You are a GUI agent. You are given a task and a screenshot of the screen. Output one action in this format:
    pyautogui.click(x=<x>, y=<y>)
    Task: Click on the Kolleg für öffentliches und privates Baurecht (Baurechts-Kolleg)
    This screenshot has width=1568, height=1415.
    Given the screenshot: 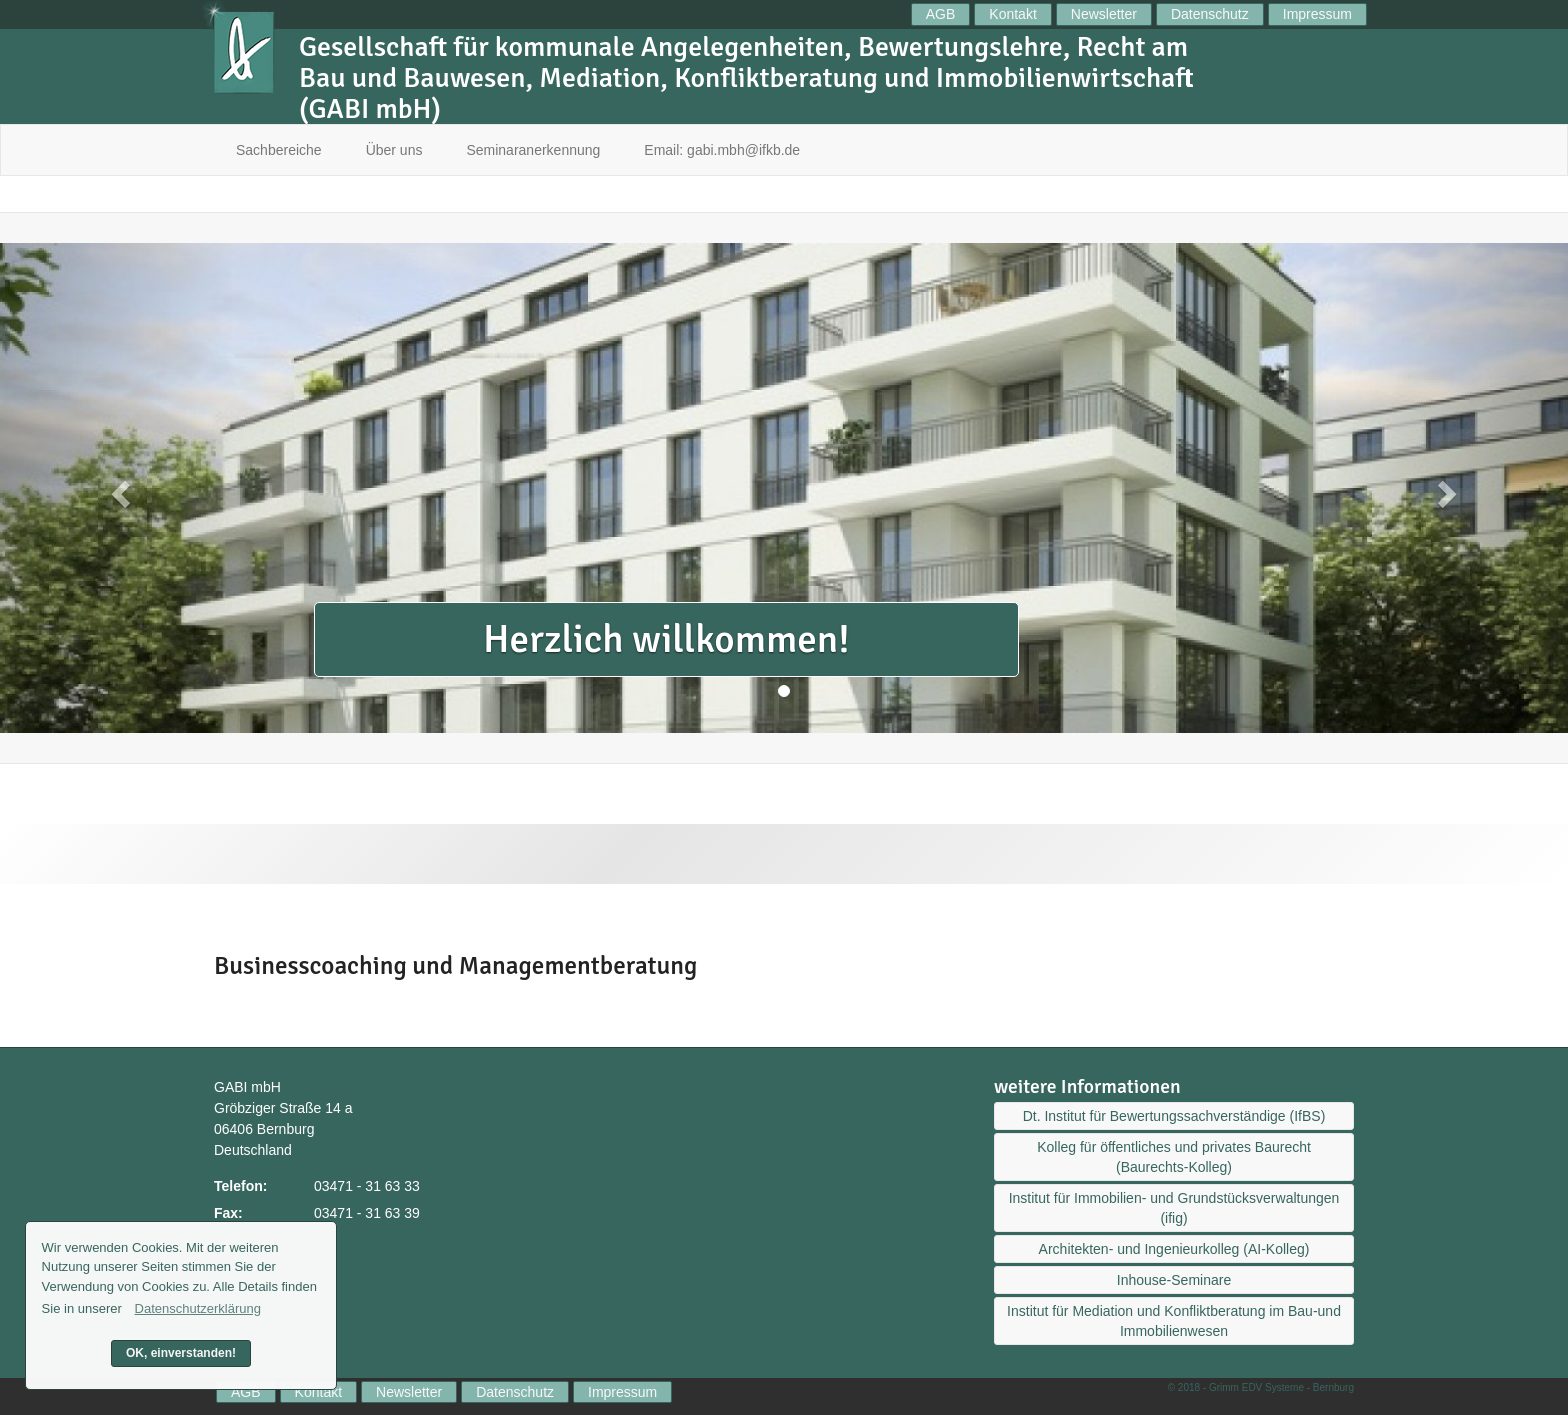 What is the action you would take?
    pyautogui.click(x=1174, y=1157)
    